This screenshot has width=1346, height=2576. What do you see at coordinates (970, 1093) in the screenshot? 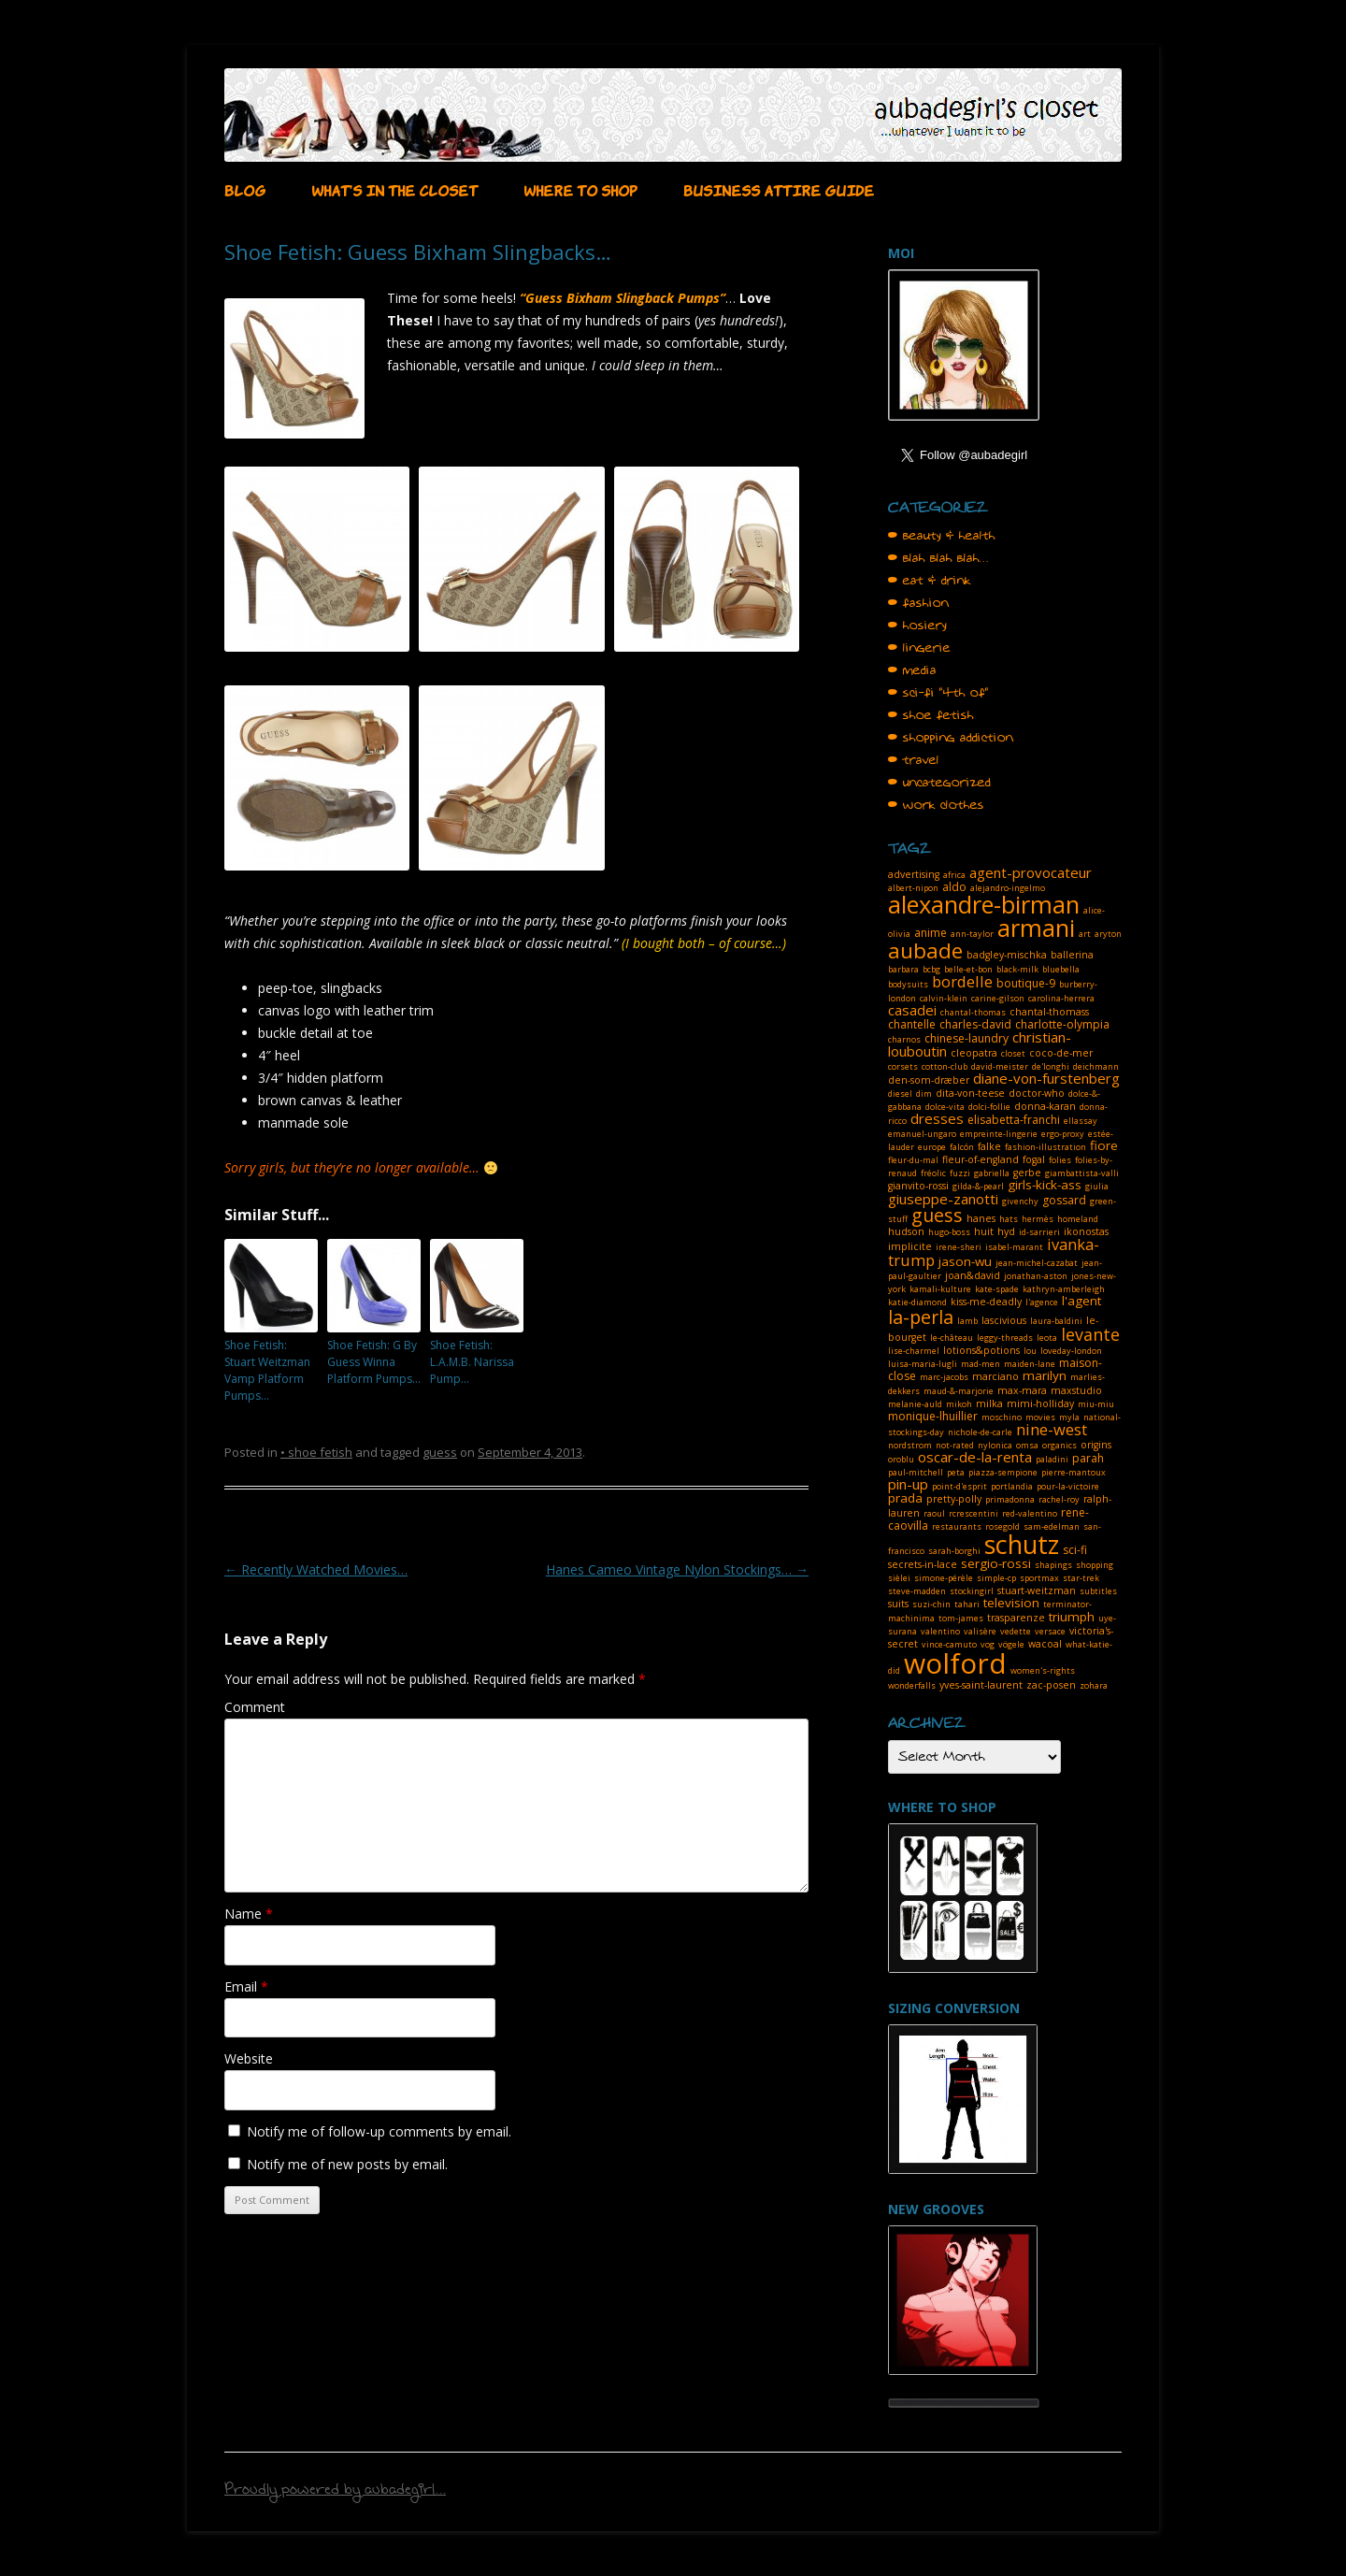
I see `dita-von-teese` at bounding box center [970, 1093].